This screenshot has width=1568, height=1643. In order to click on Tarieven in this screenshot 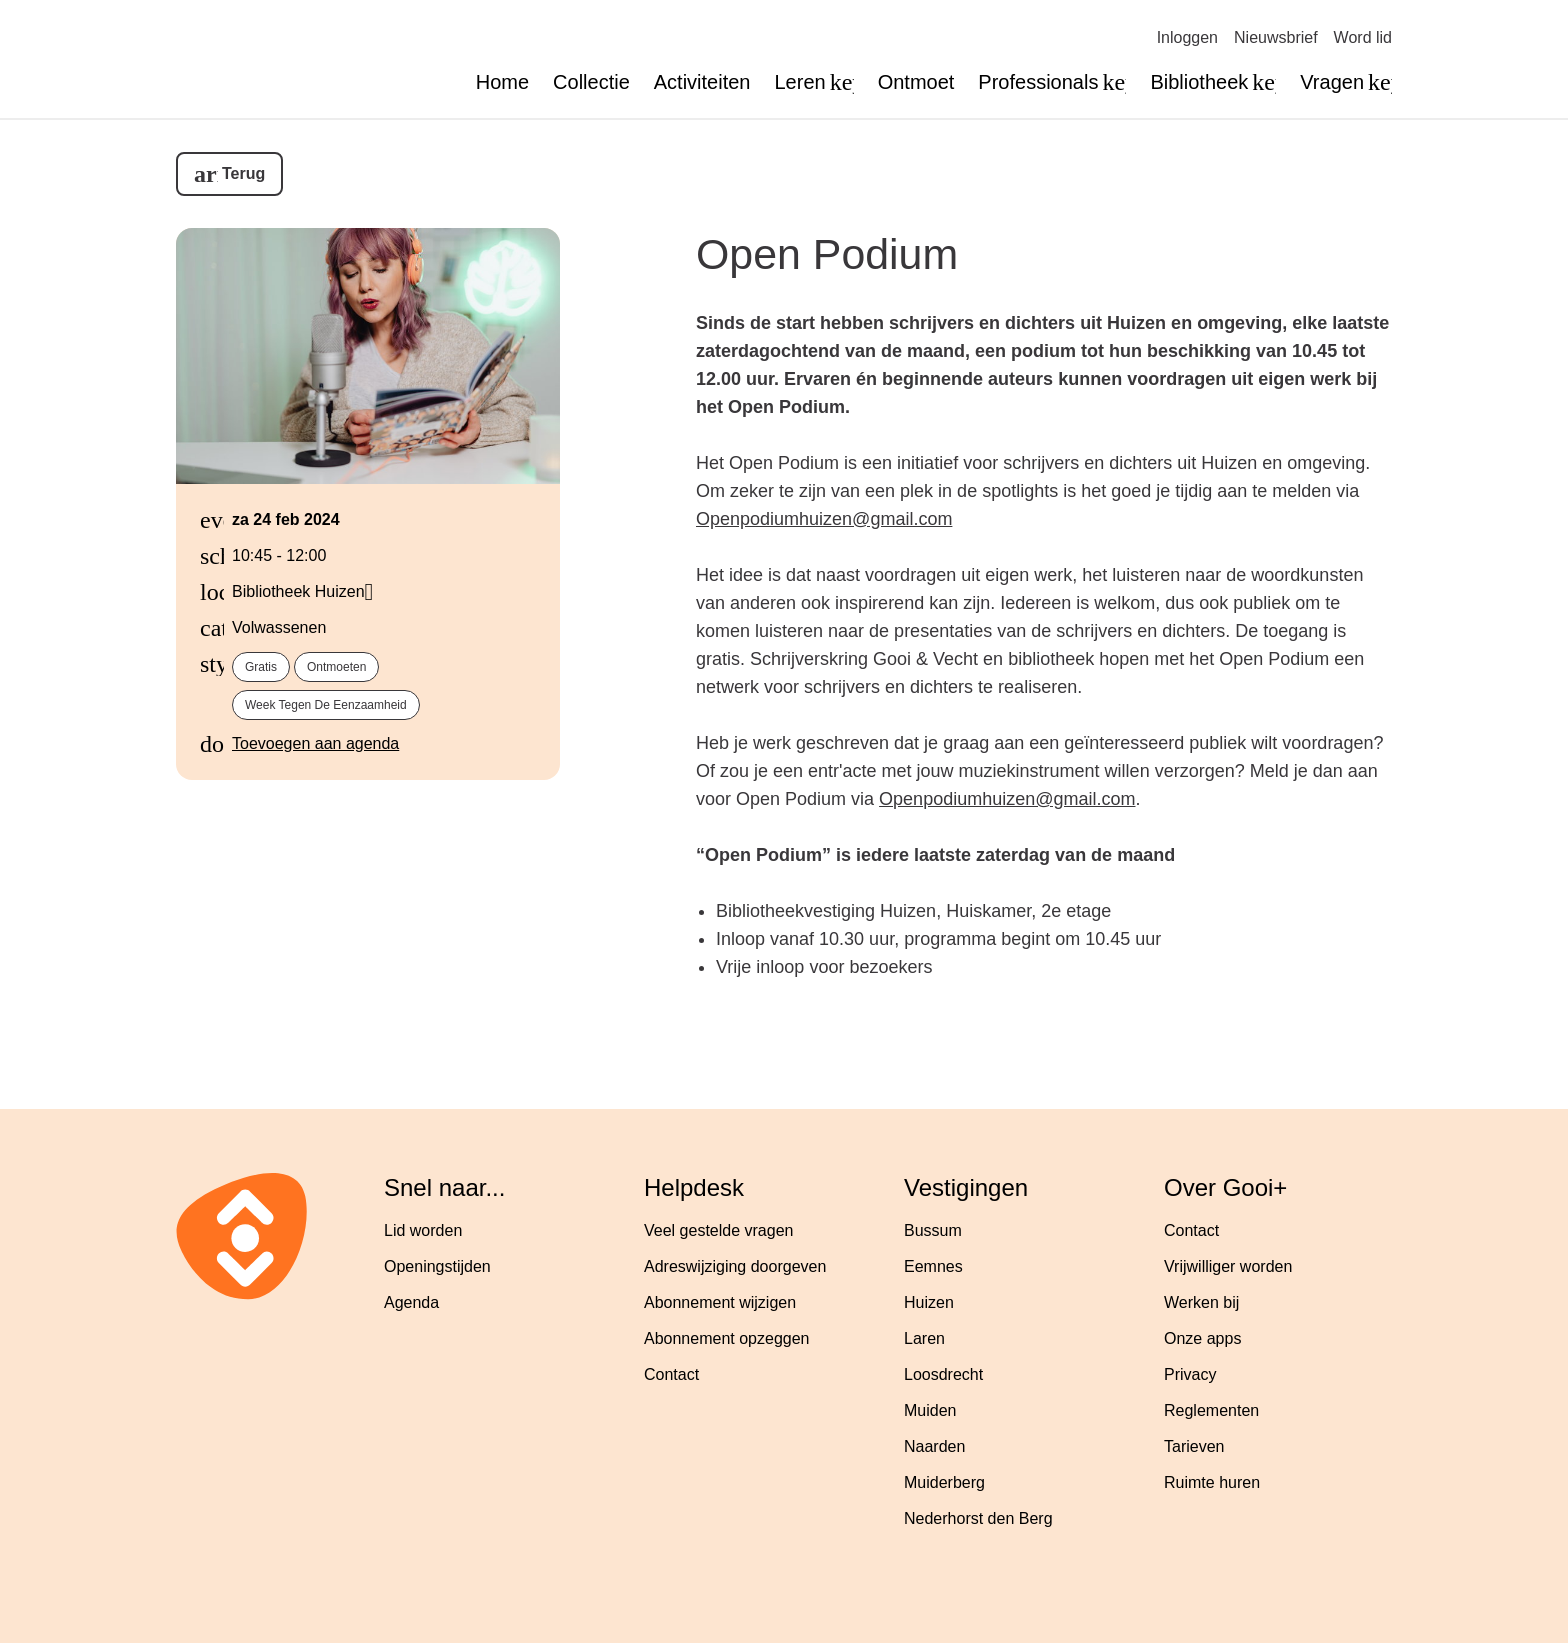, I will do `click(1194, 1446)`.